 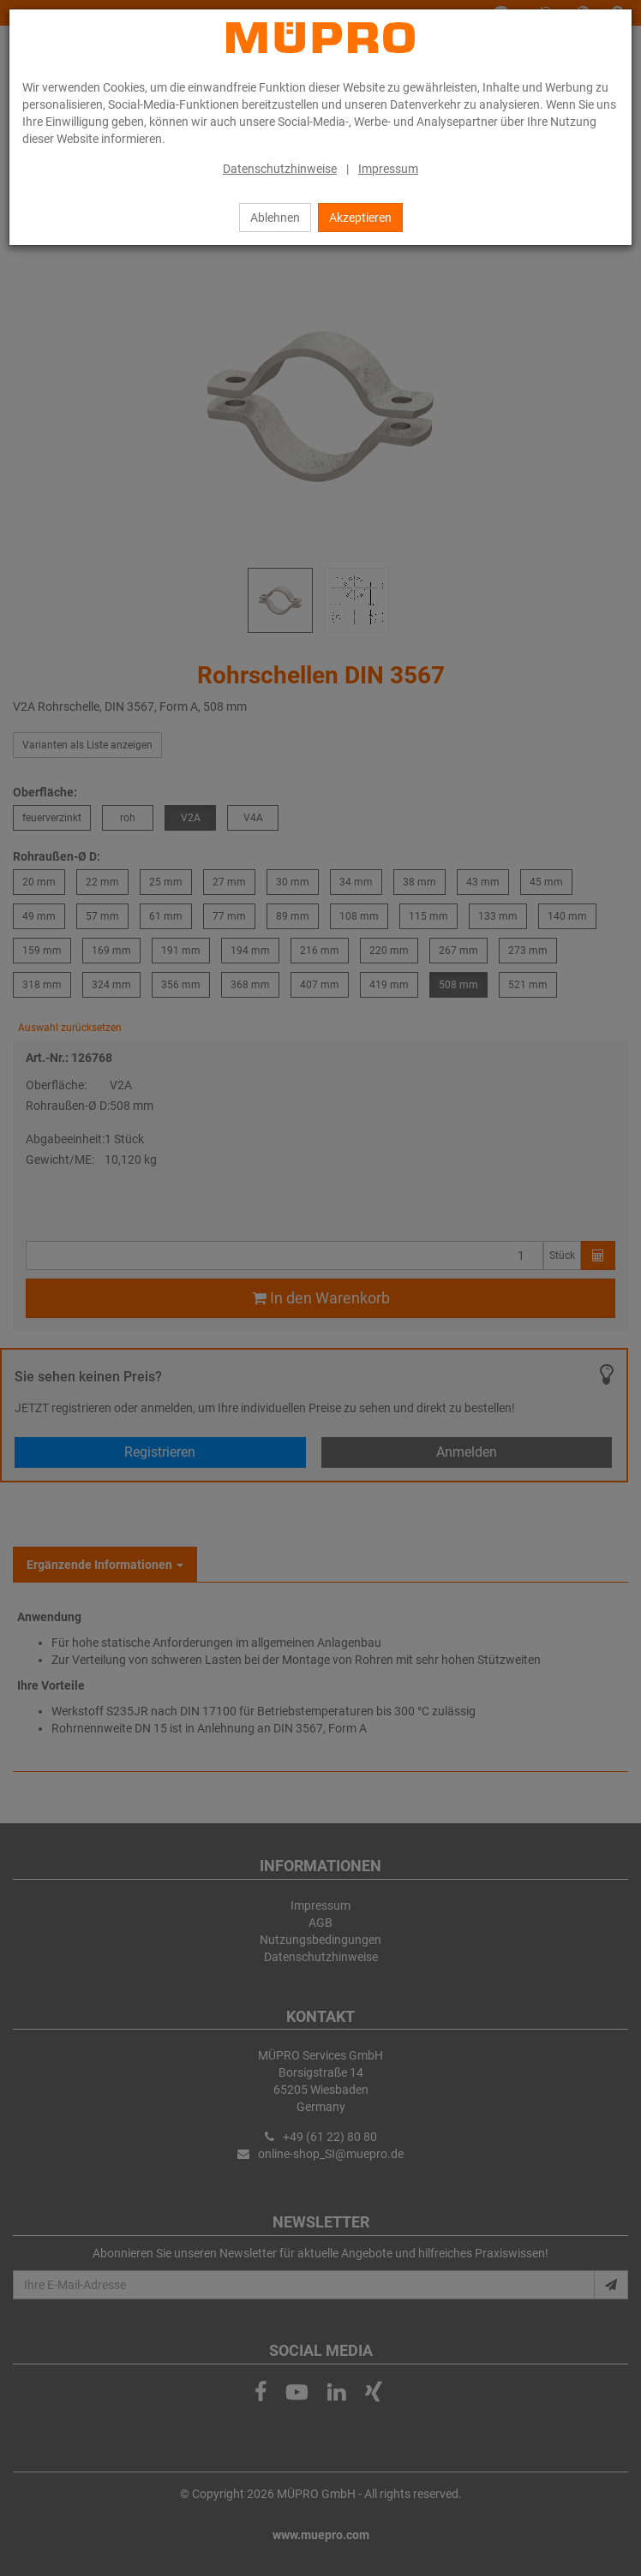 What do you see at coordinates (360, 217) in the screenshot?
I see `Akzeptieren` at bounding box center [360, 217].